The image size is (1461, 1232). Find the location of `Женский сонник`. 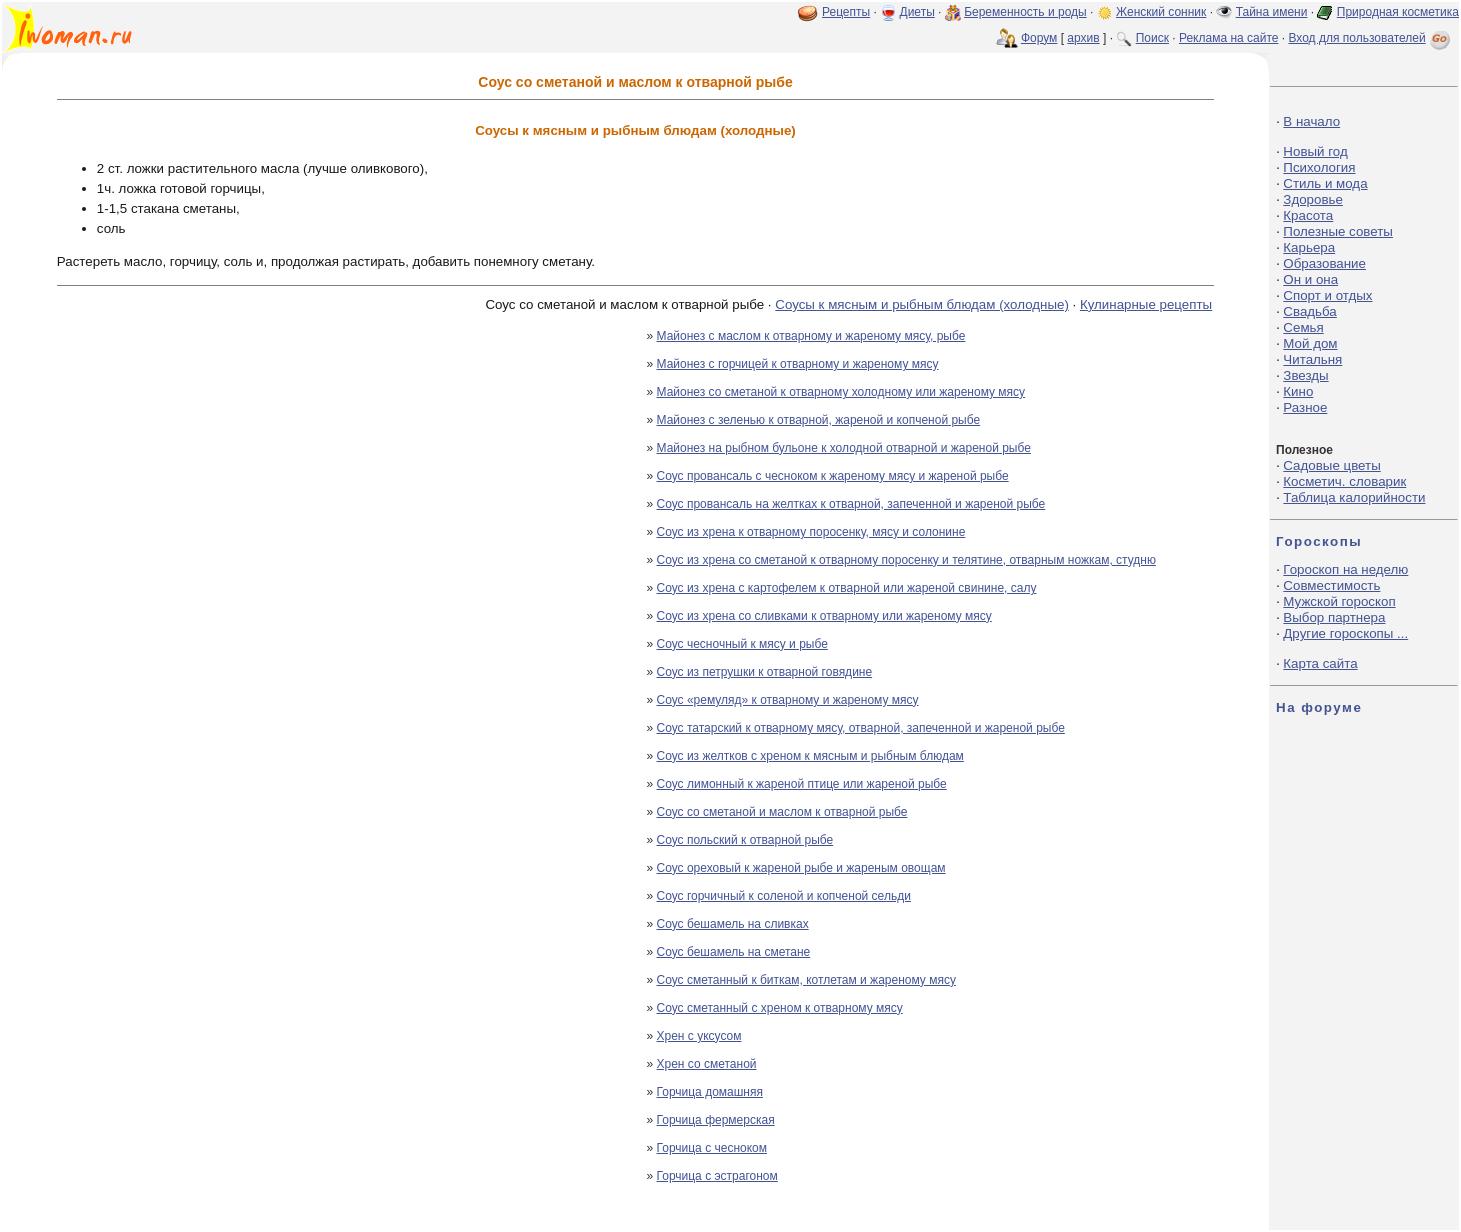

Женский сонник is located at coordinates (1161, 12).